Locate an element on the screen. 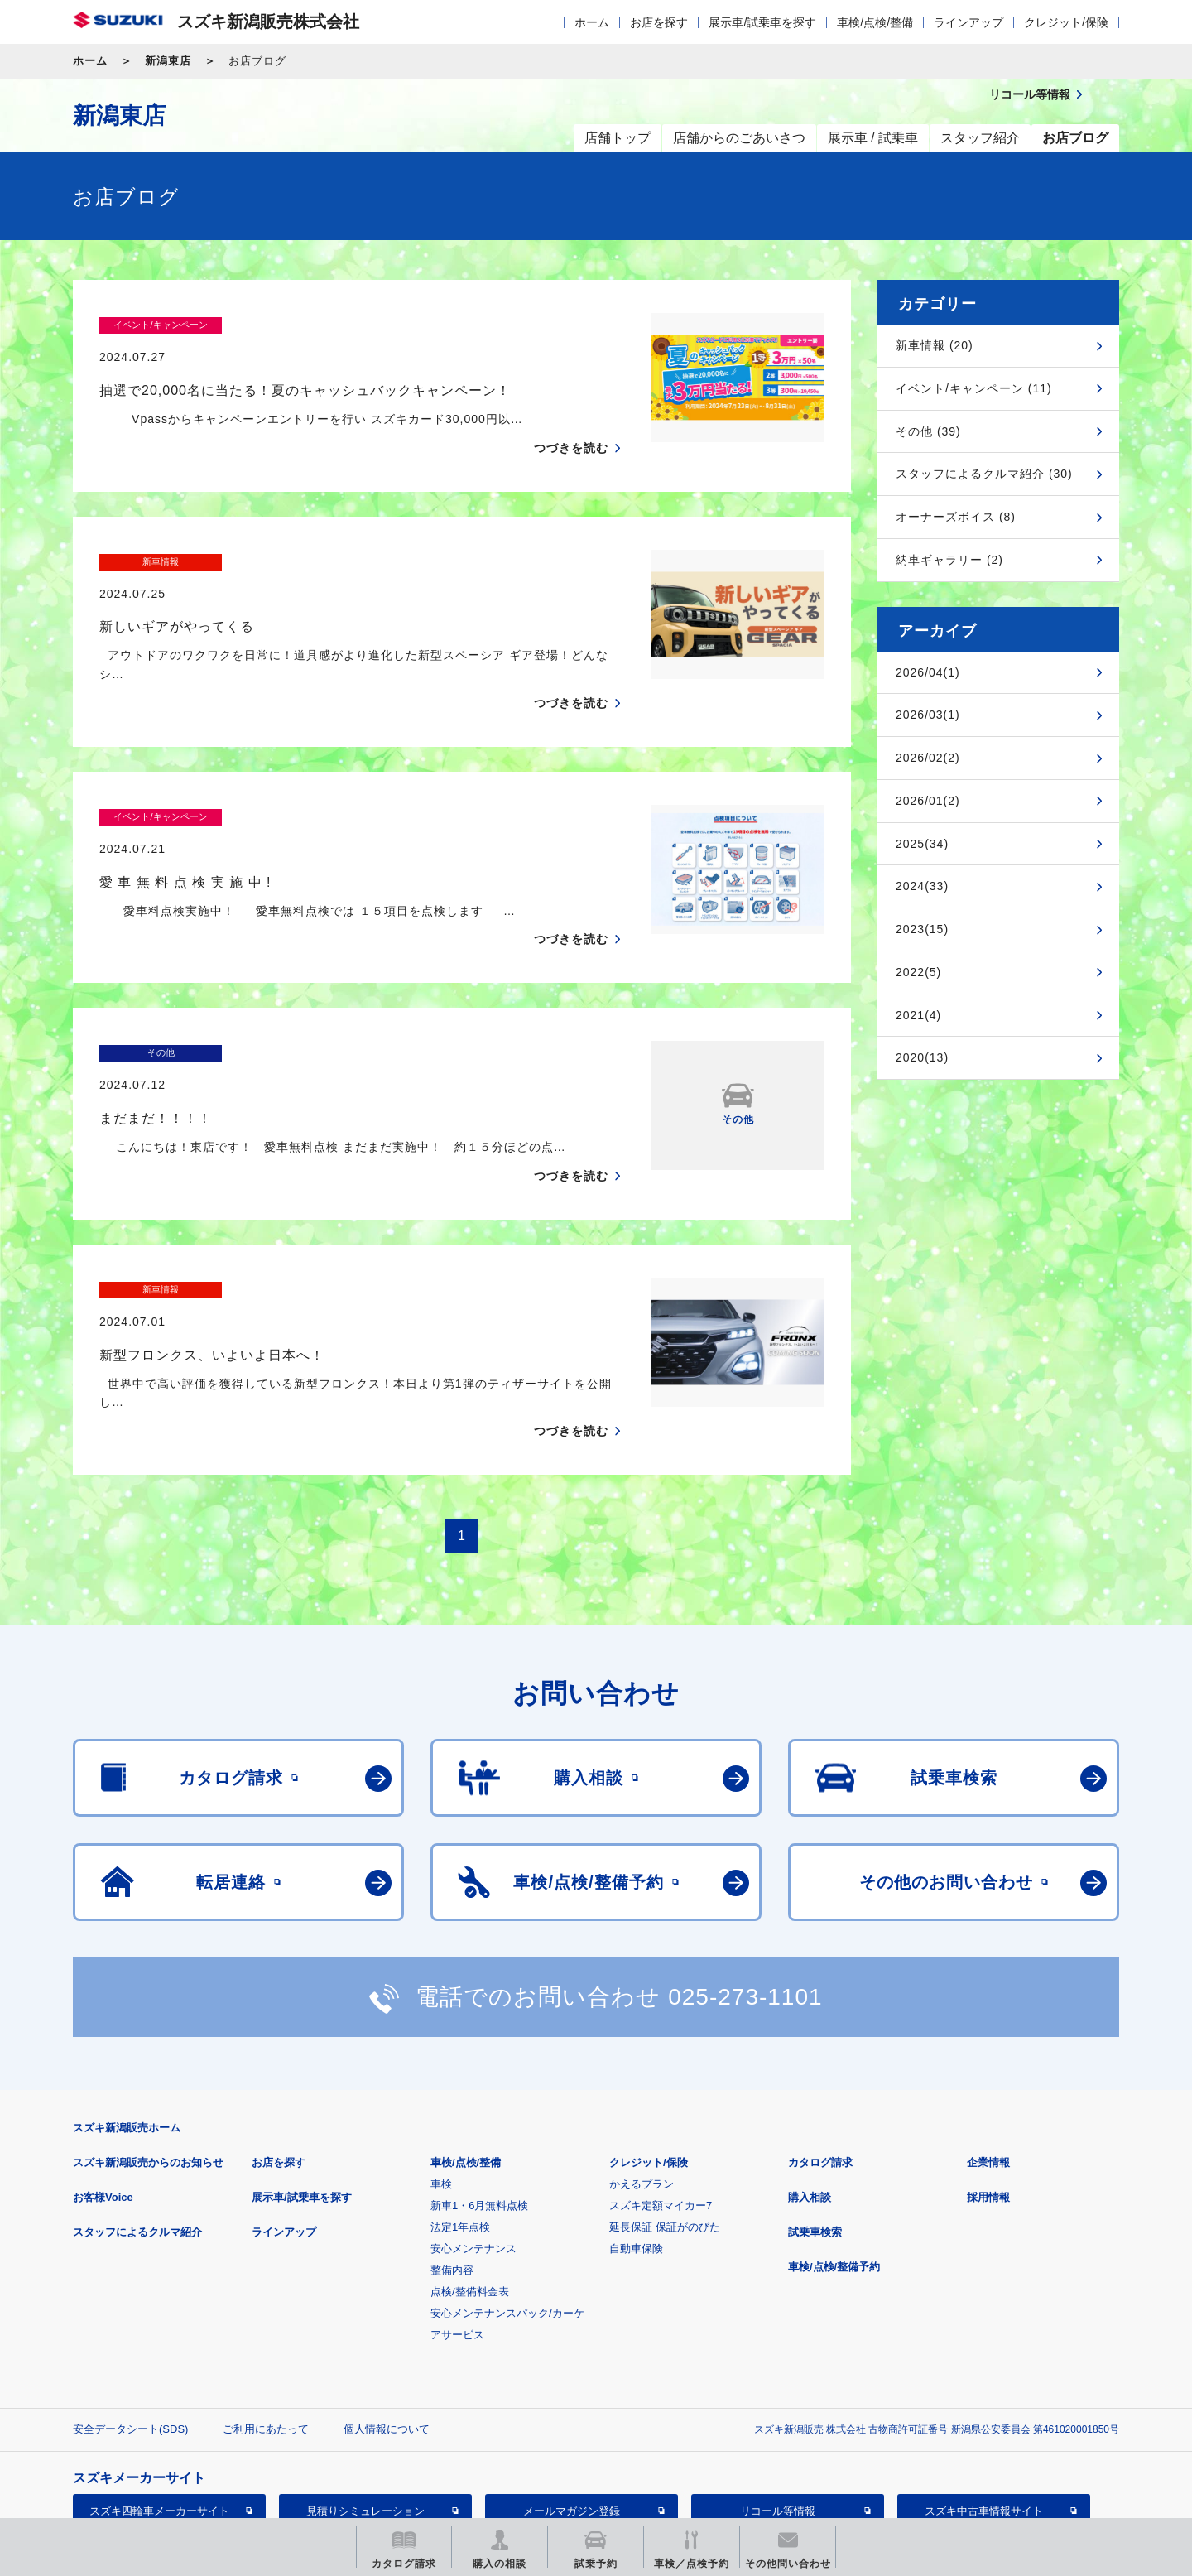 This screenshot has height=2576, width=1192. 購入相談 is located at coordinates (809, 2084).